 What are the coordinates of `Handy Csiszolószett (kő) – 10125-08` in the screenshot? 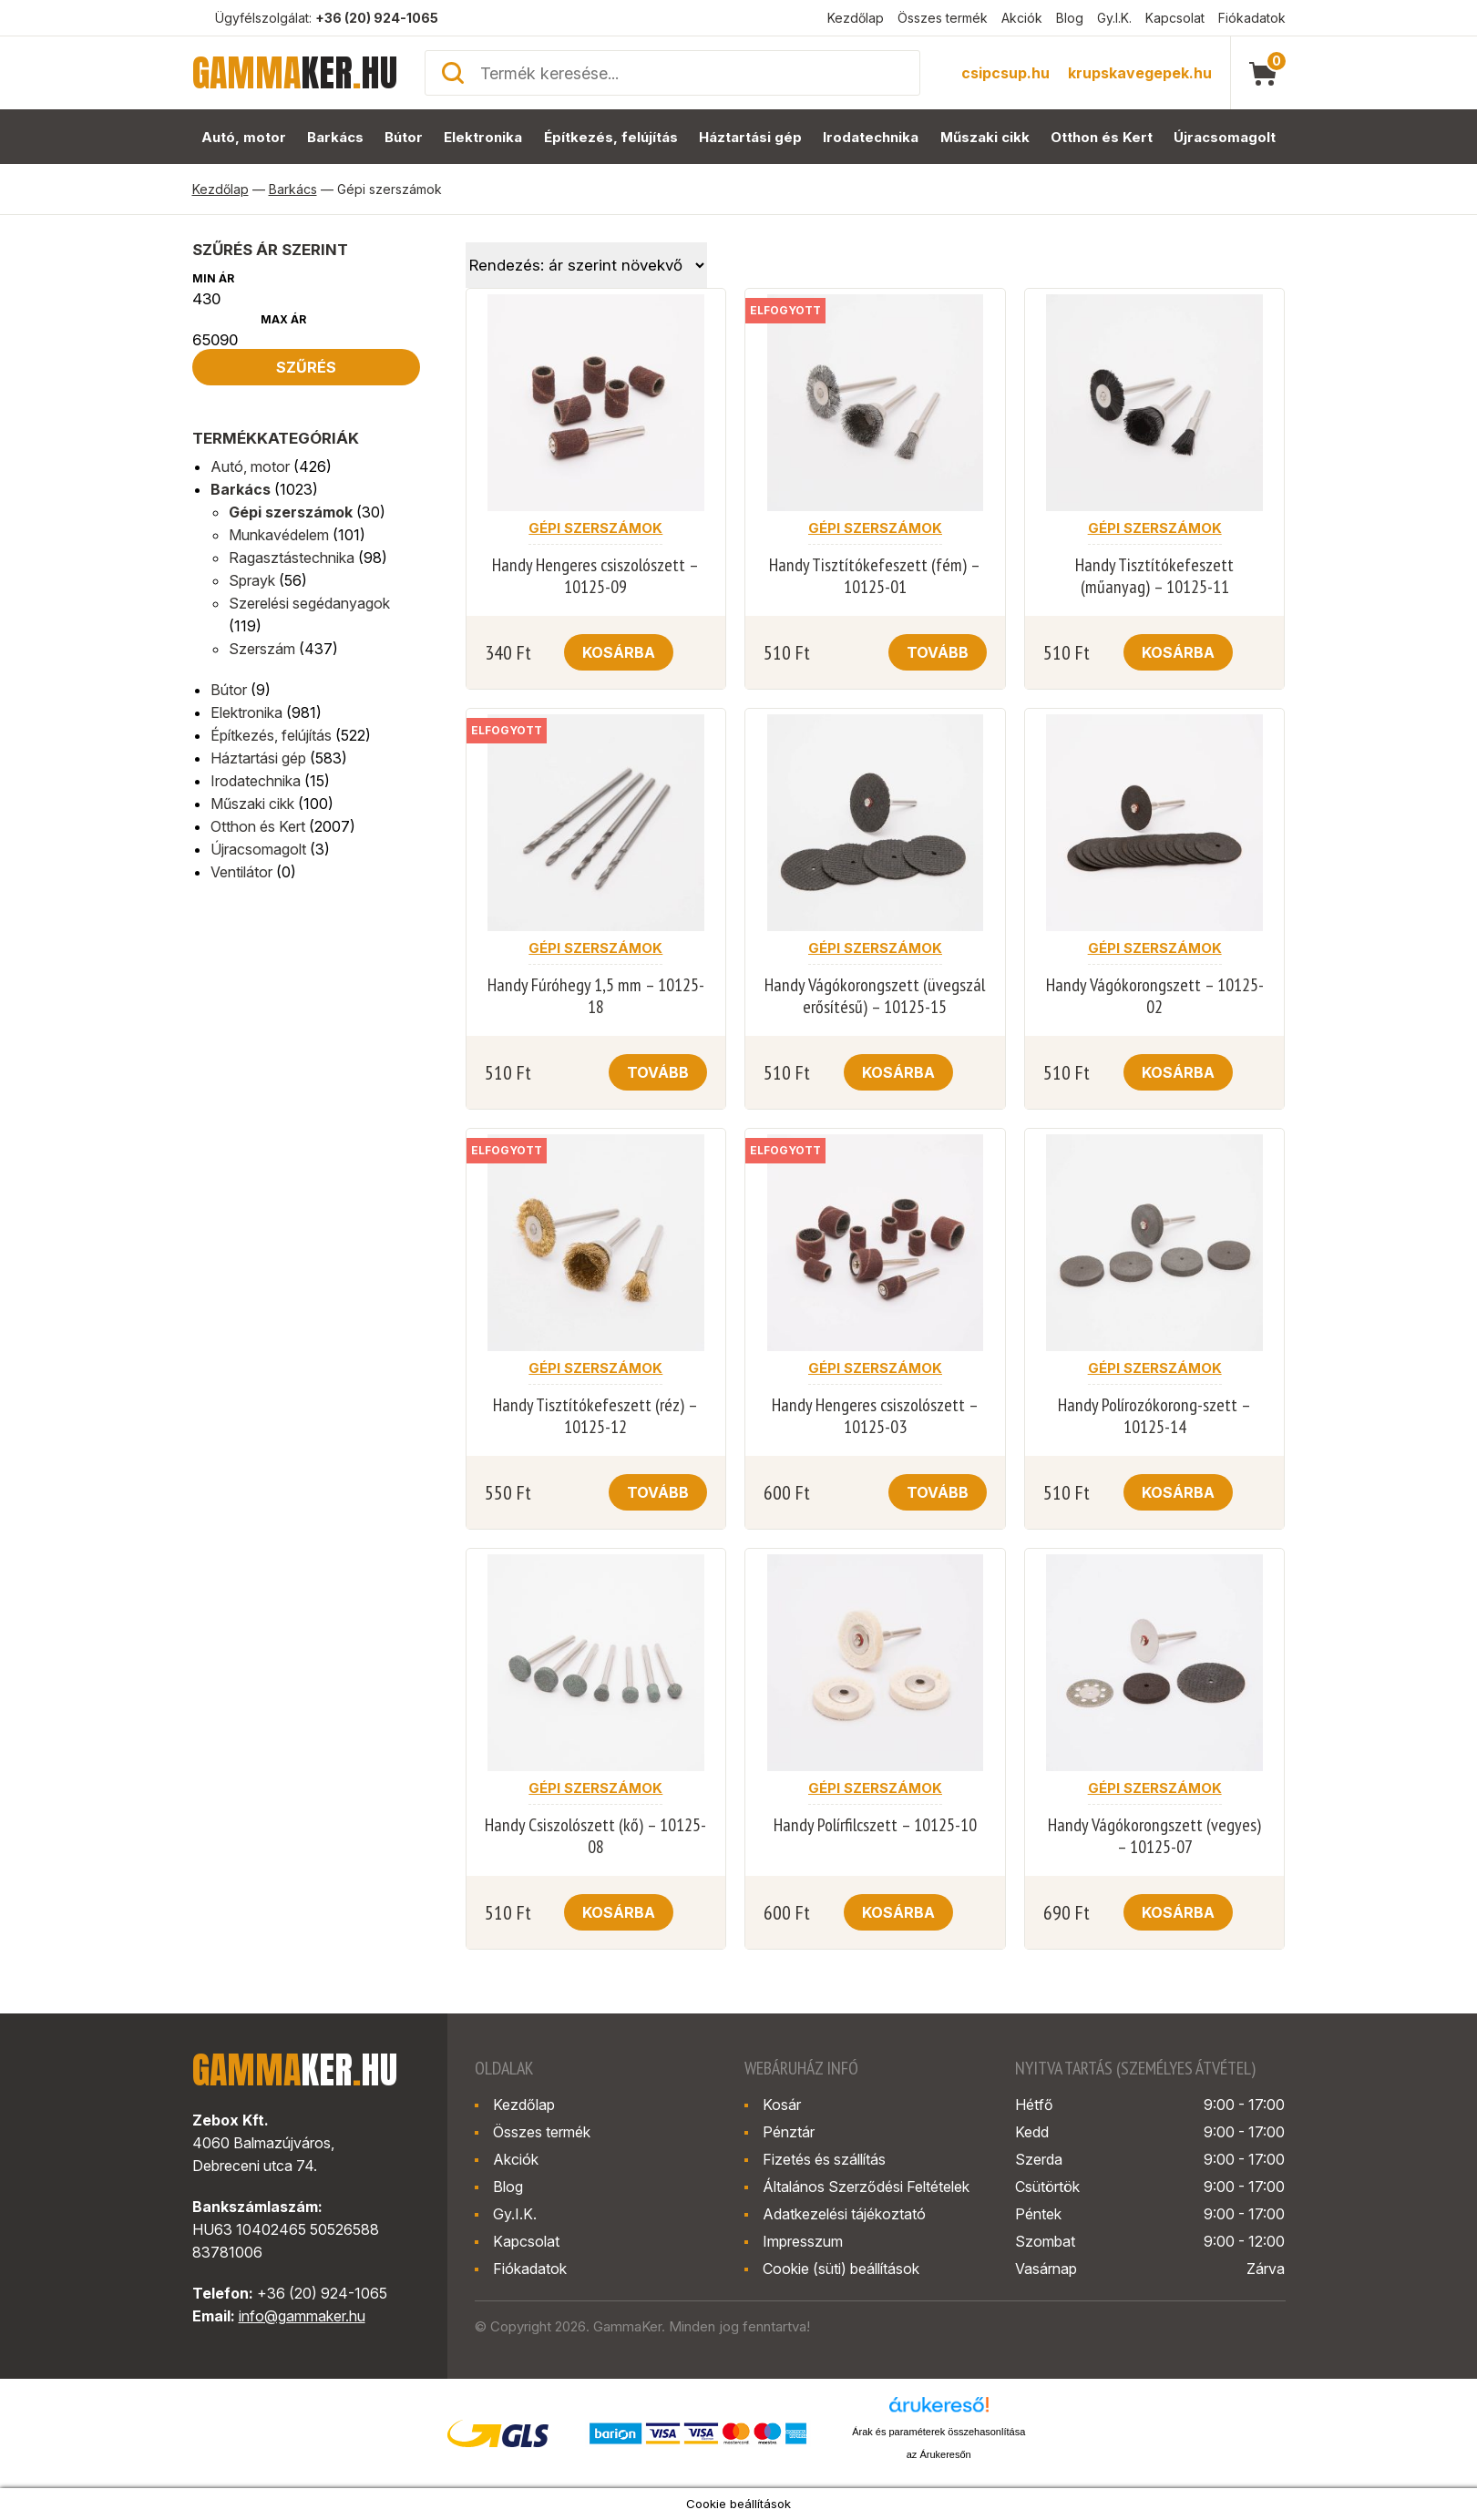 It's located at (595, 1836).